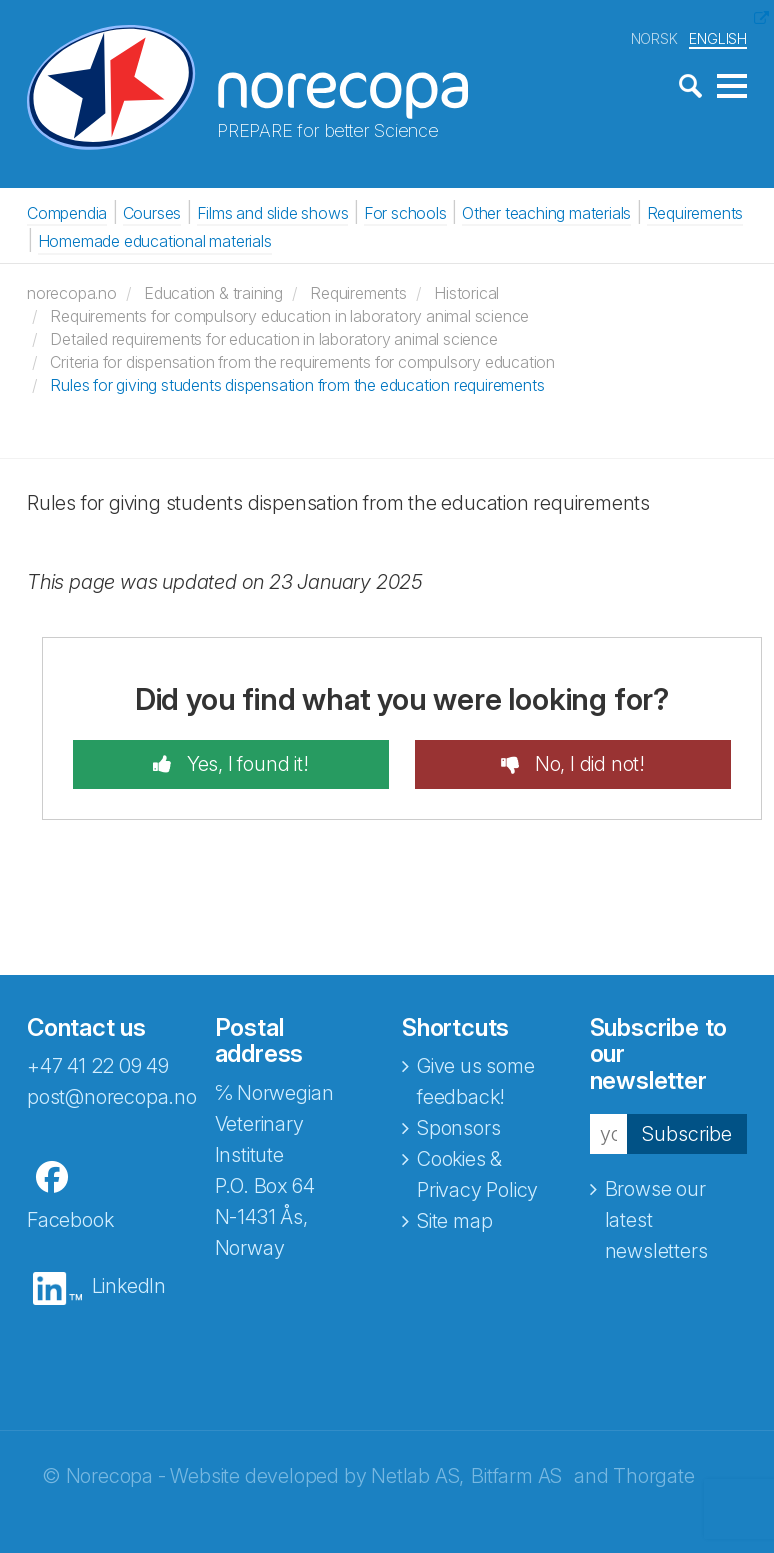 The height and width of the screenshot is (1553, 774). Describe the element at coordinates (297, 385) in the screenshot. I see `Rules for giving students dispensation from the education requirements` at that location.